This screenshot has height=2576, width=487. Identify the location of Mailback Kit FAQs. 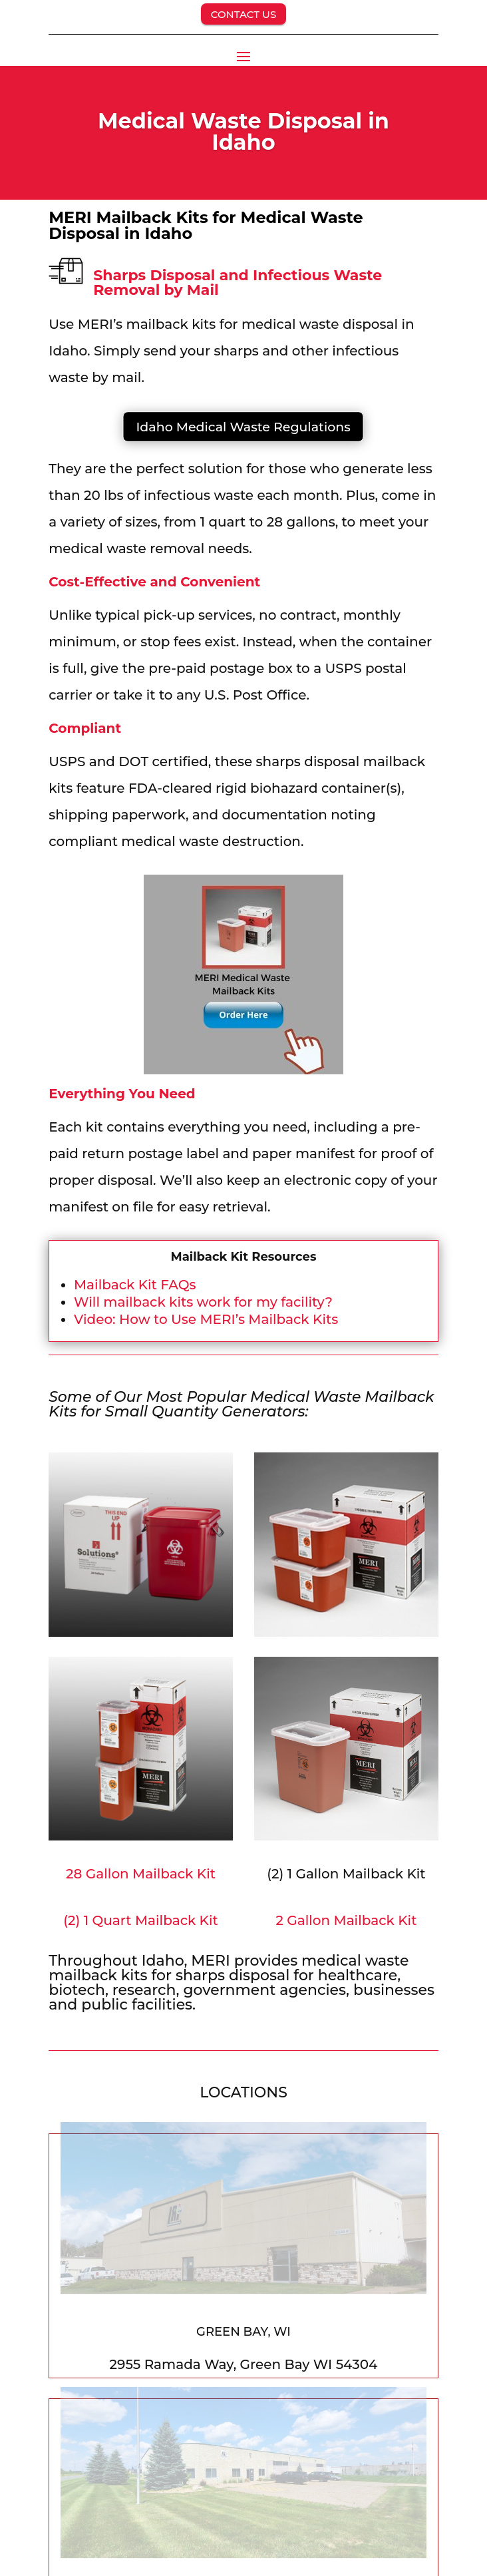
(135, 1285).